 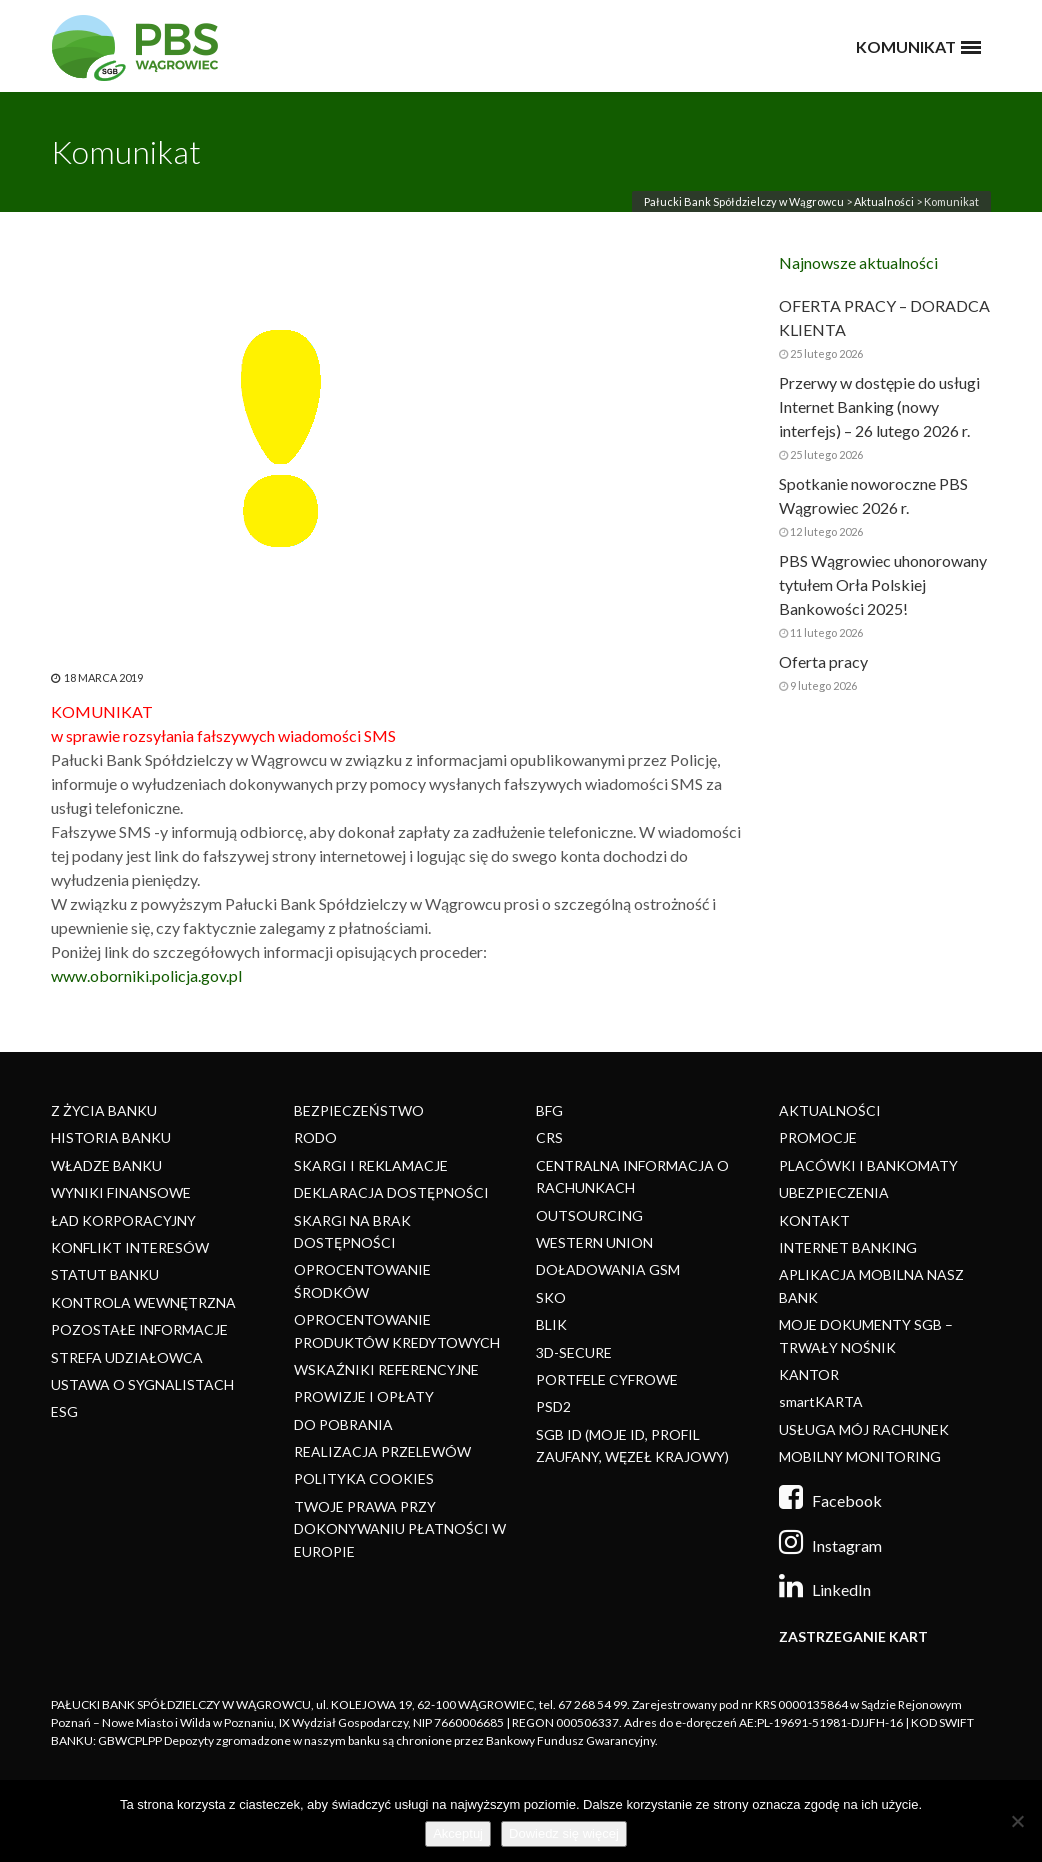 What do you see at coordinates (106, 1165) in the screenshot?
I see `WŁADZE BANKU` at bounding box center [106, 1165].